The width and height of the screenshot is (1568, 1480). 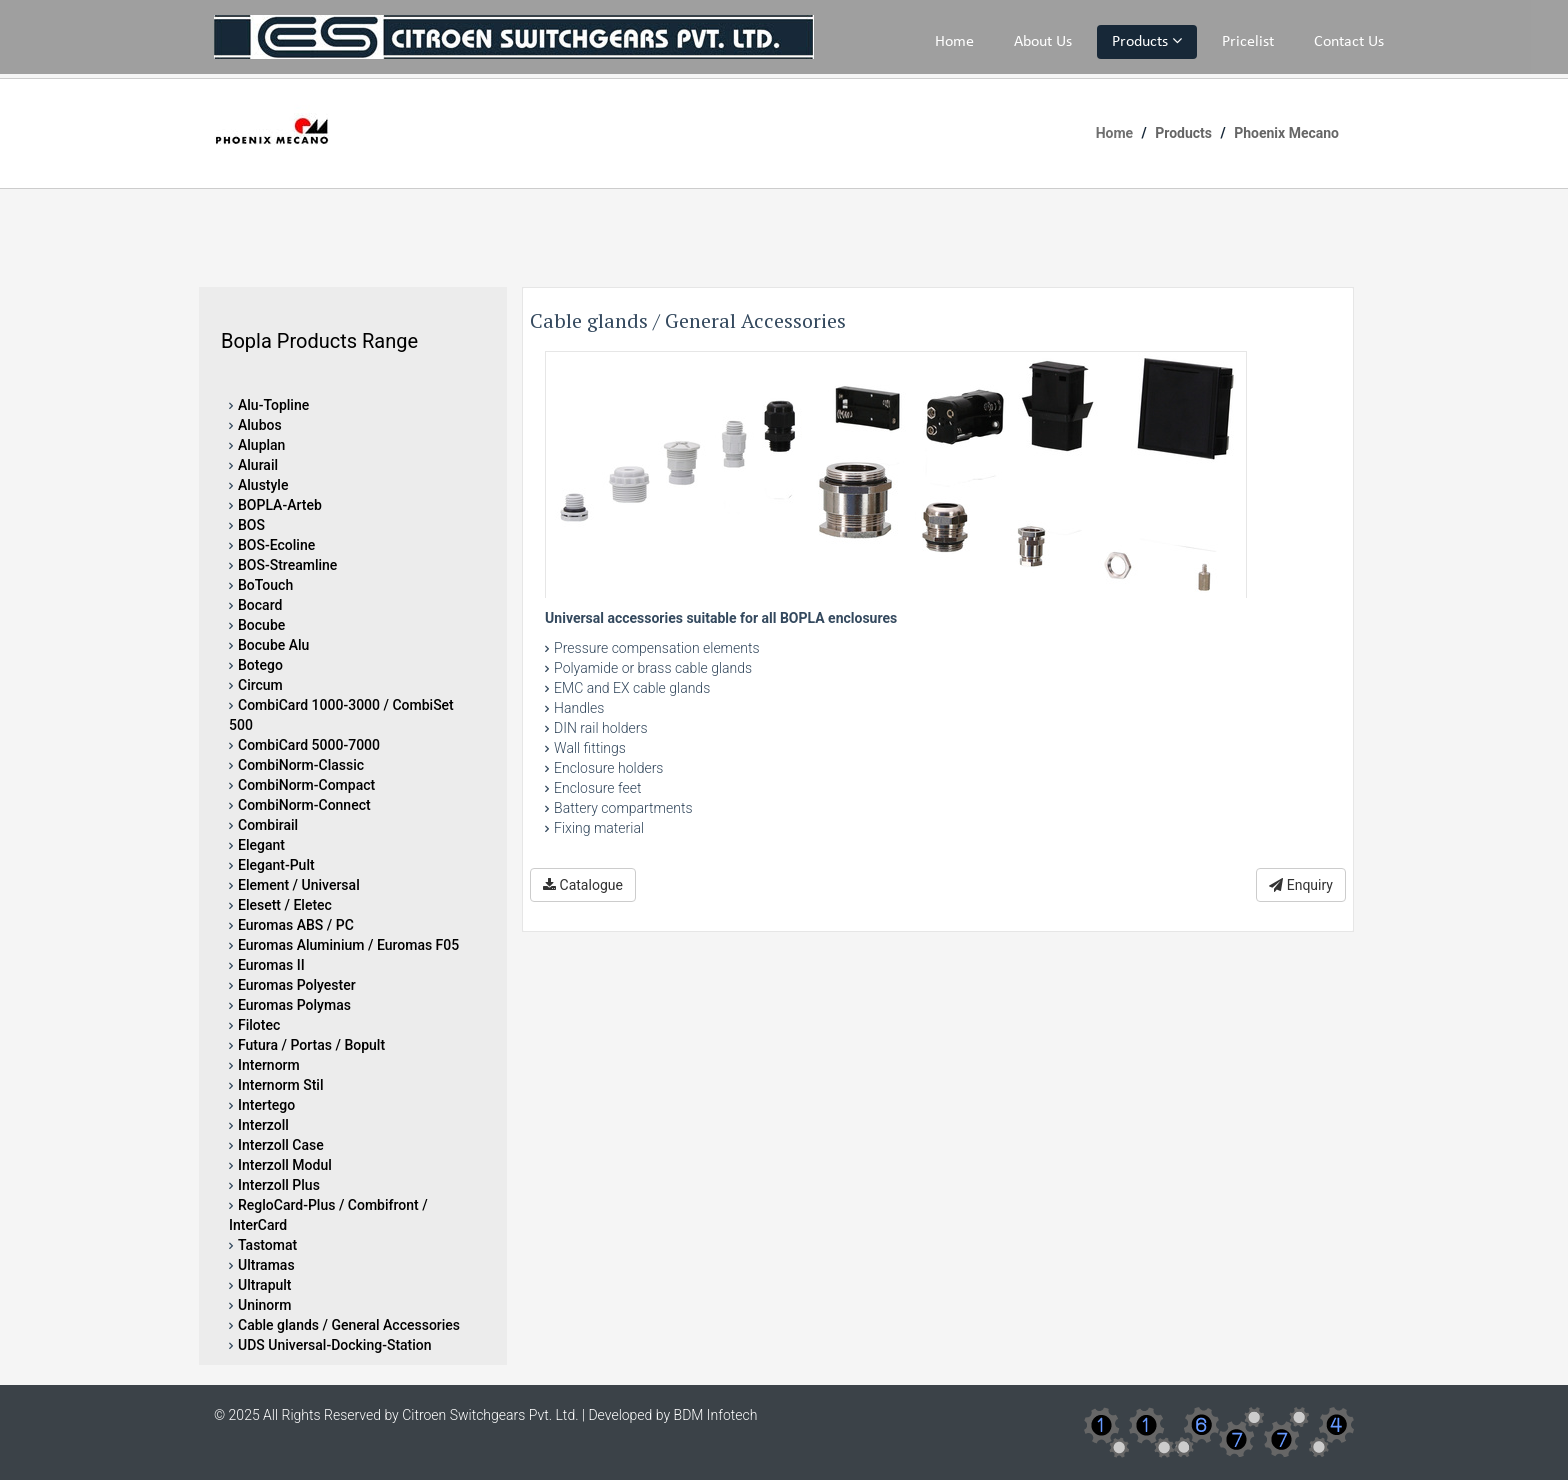 What do you see at coordinates (297, 985) in the screenshot?
I see `Euromas Polyester` at bounding box center [297, 985].